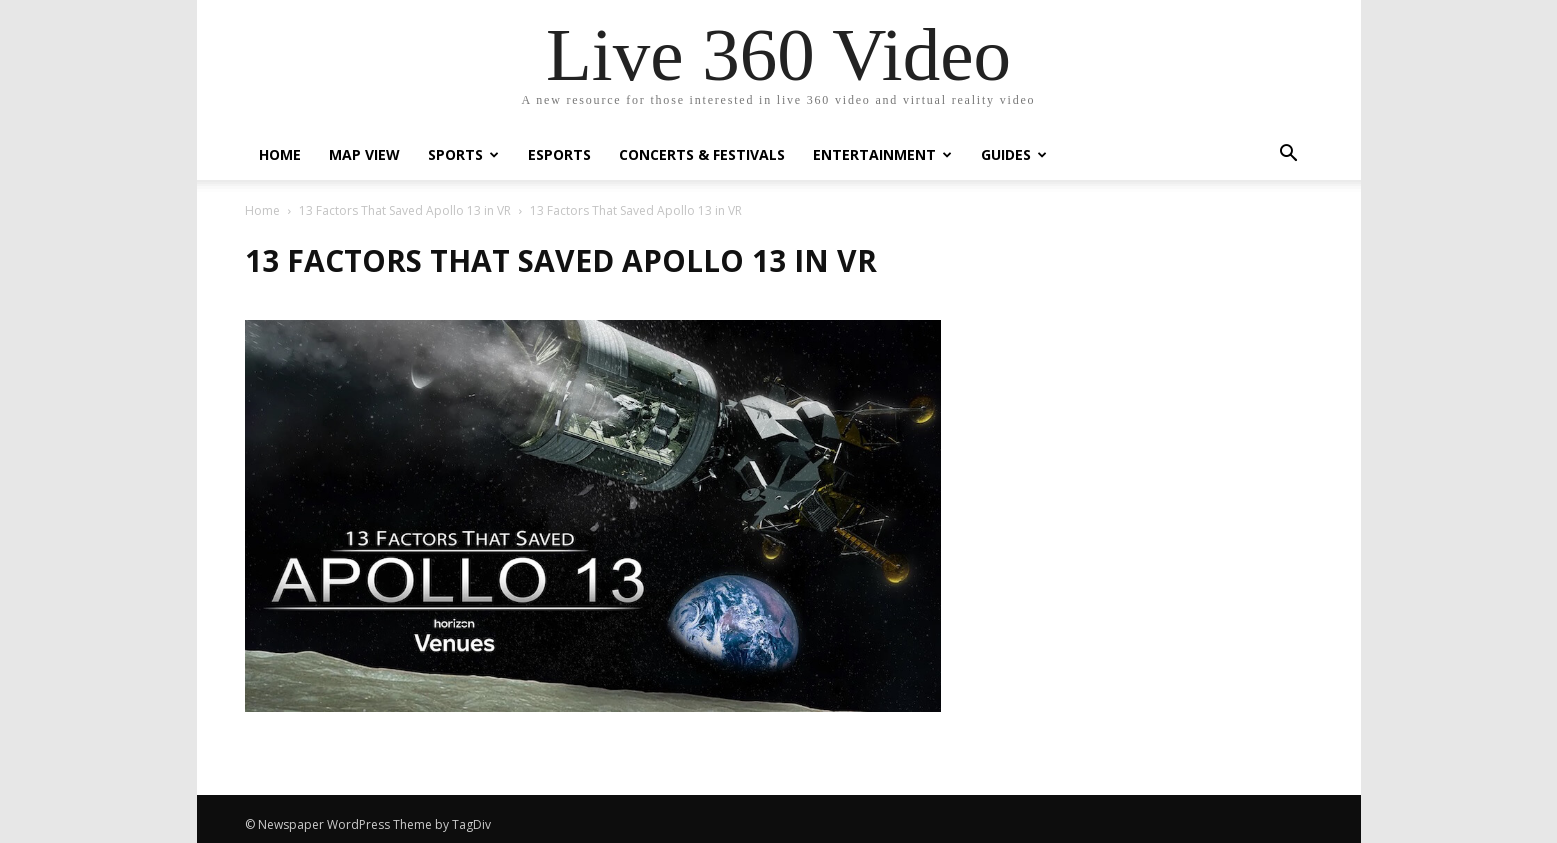 The height and width of the screenshot is (843, 1557). I want to click on [button], so click(1289, 155).